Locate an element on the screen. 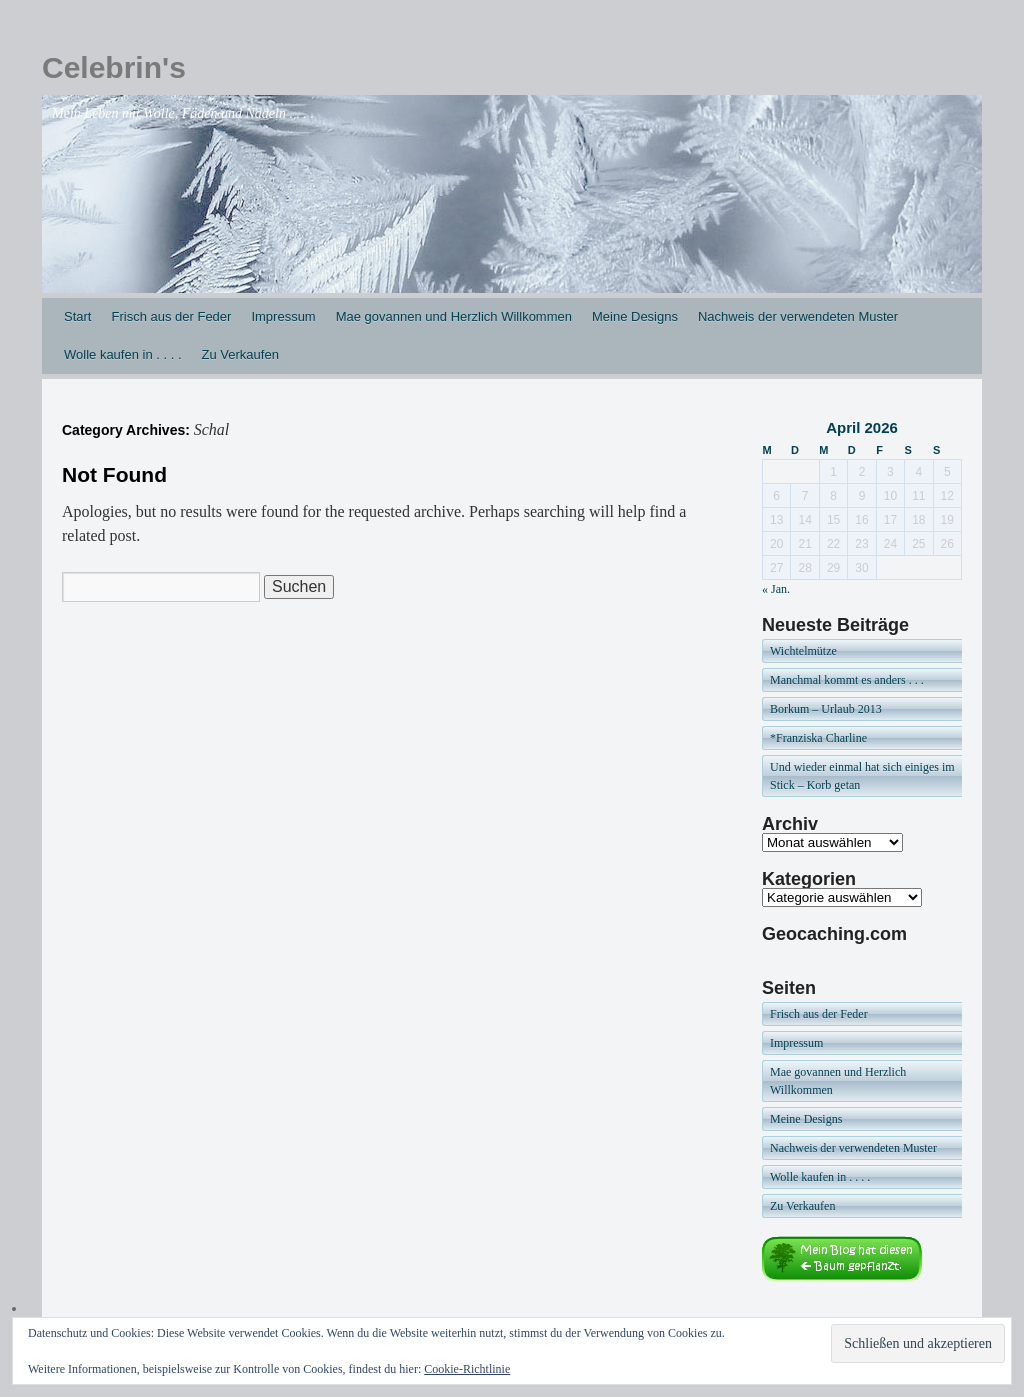 Image resolution: width=1024 pixels, height=1397 pixels. Cookie-Richtlinie is located at coordinates (467, 1369).